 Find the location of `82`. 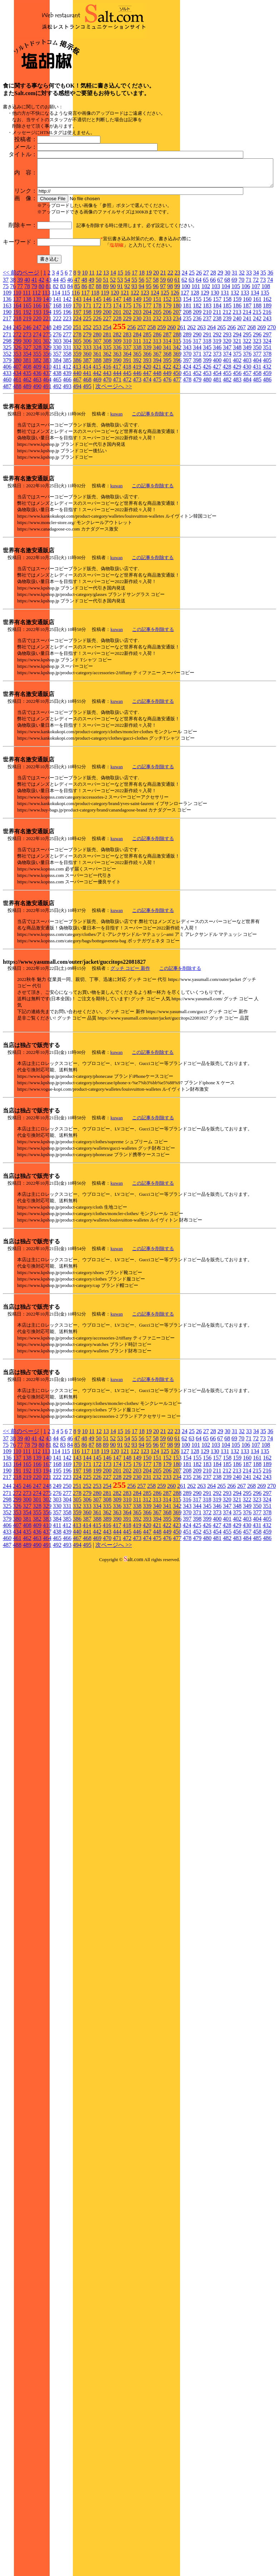

82 is located at coordinates (56, 361).